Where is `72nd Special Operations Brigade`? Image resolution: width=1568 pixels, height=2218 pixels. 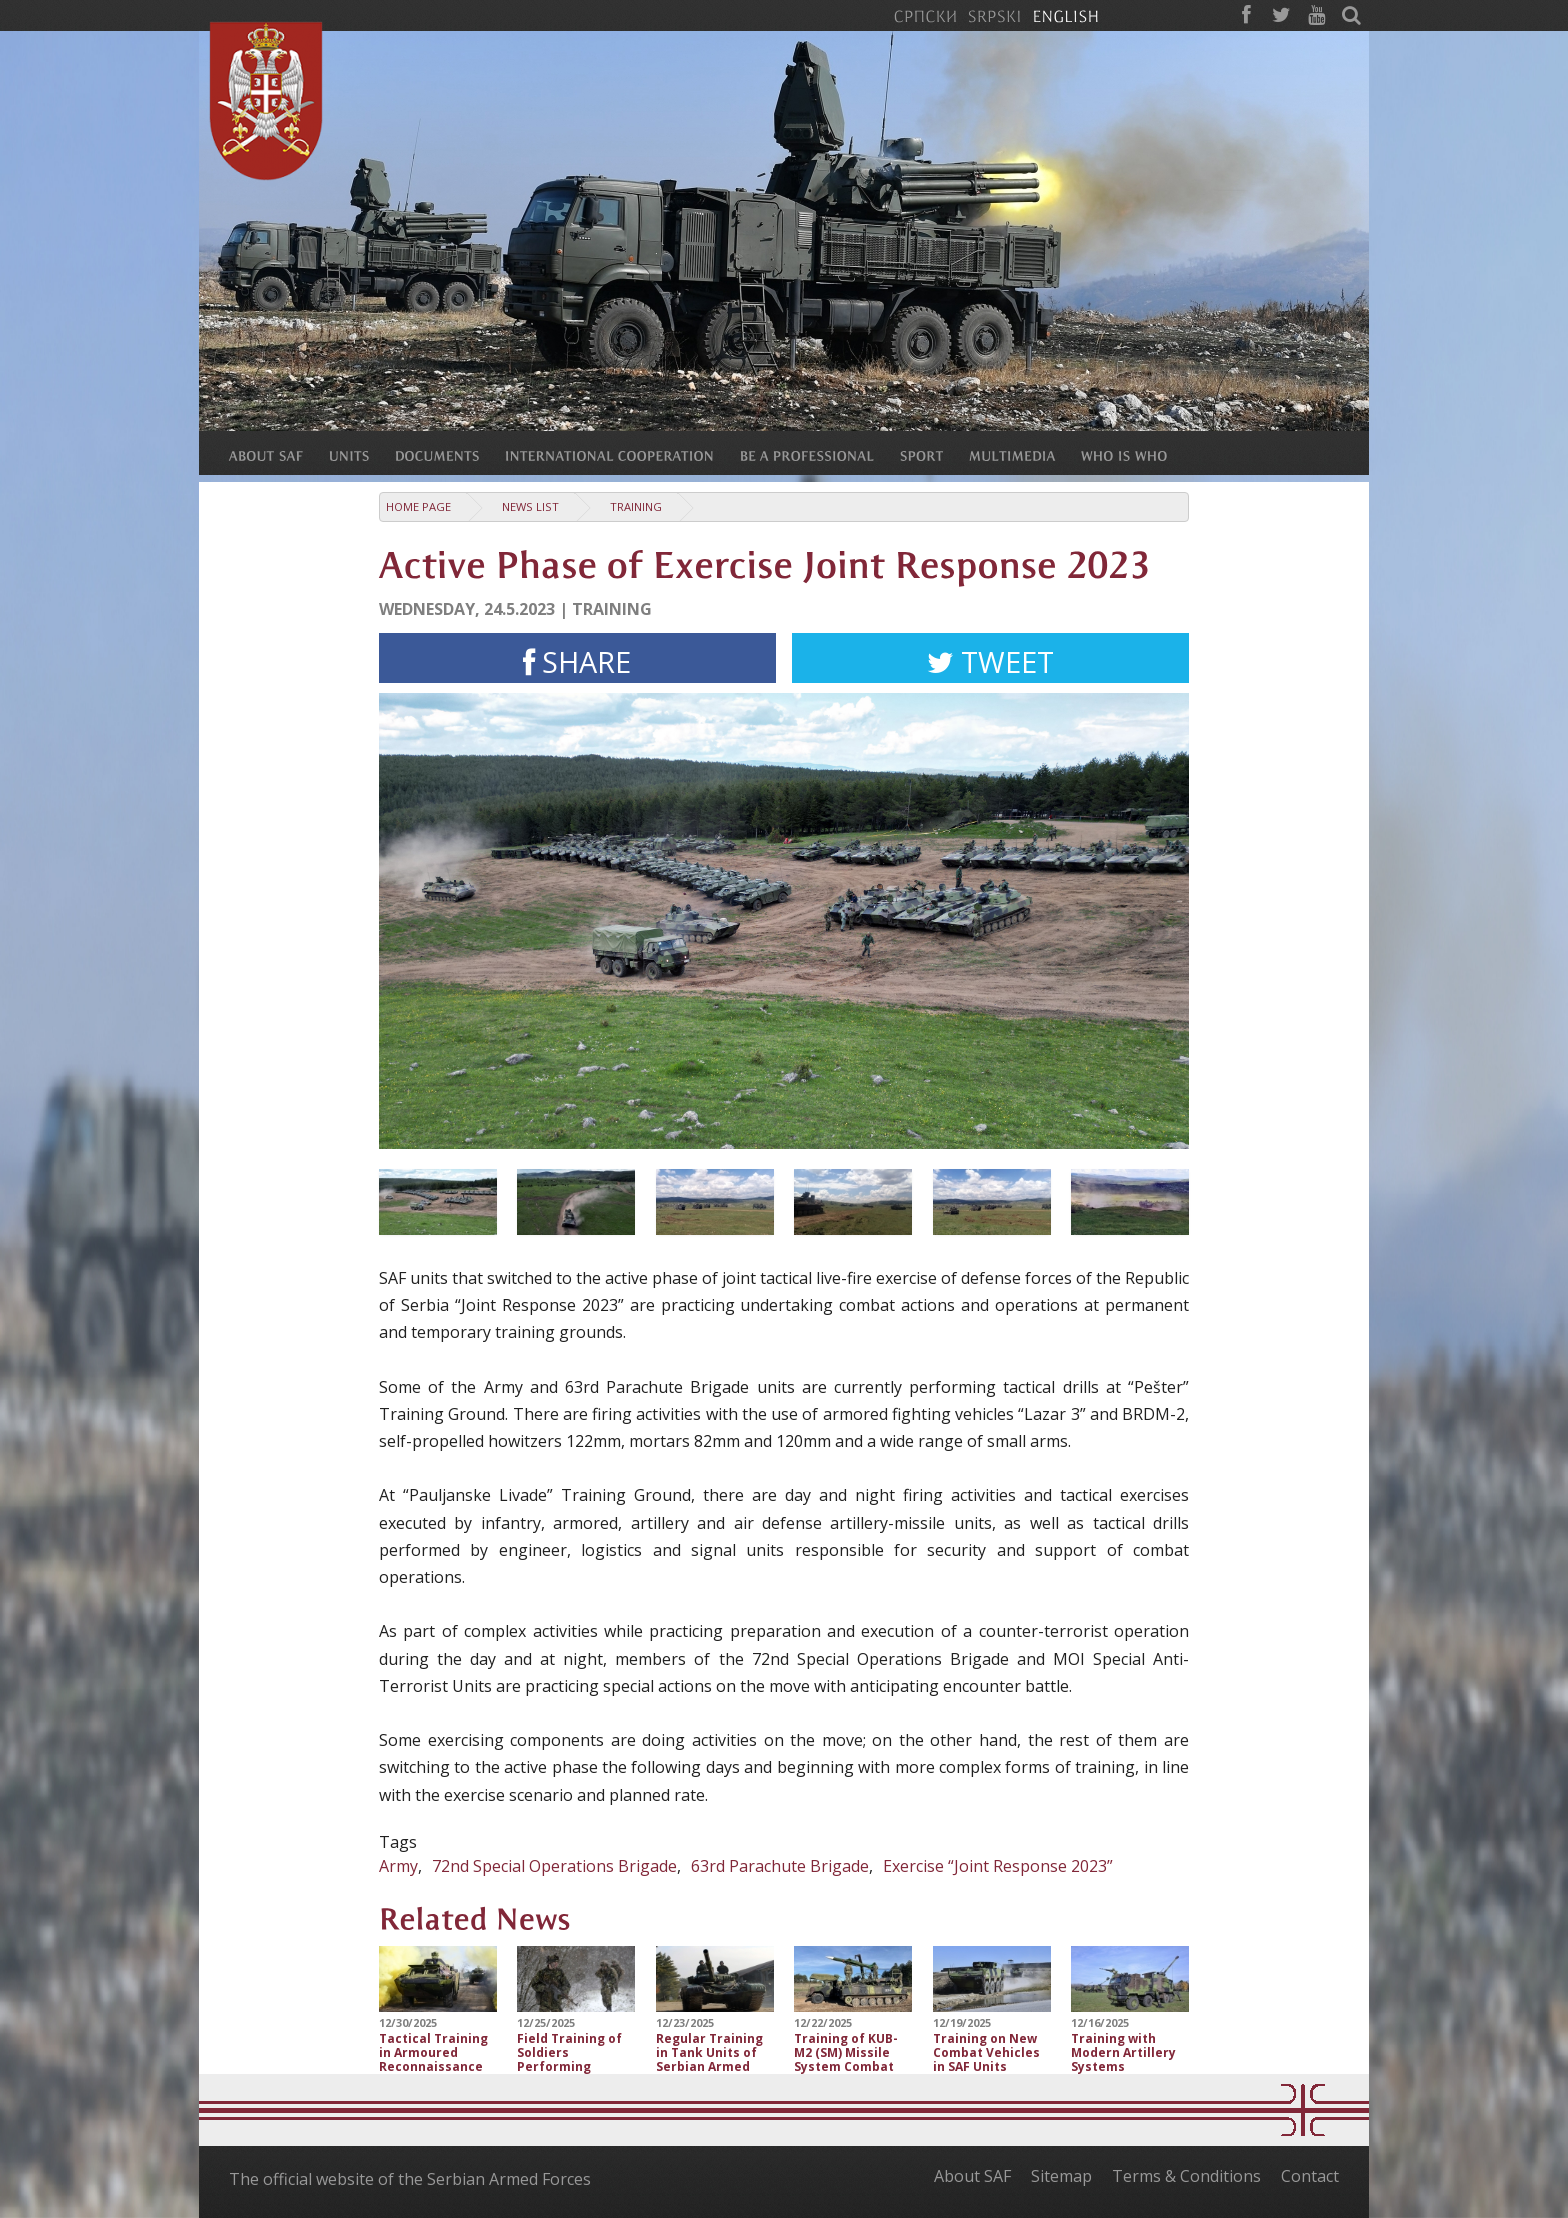 72nd Special Operations Brigade is located at coordinates (554, 1866).